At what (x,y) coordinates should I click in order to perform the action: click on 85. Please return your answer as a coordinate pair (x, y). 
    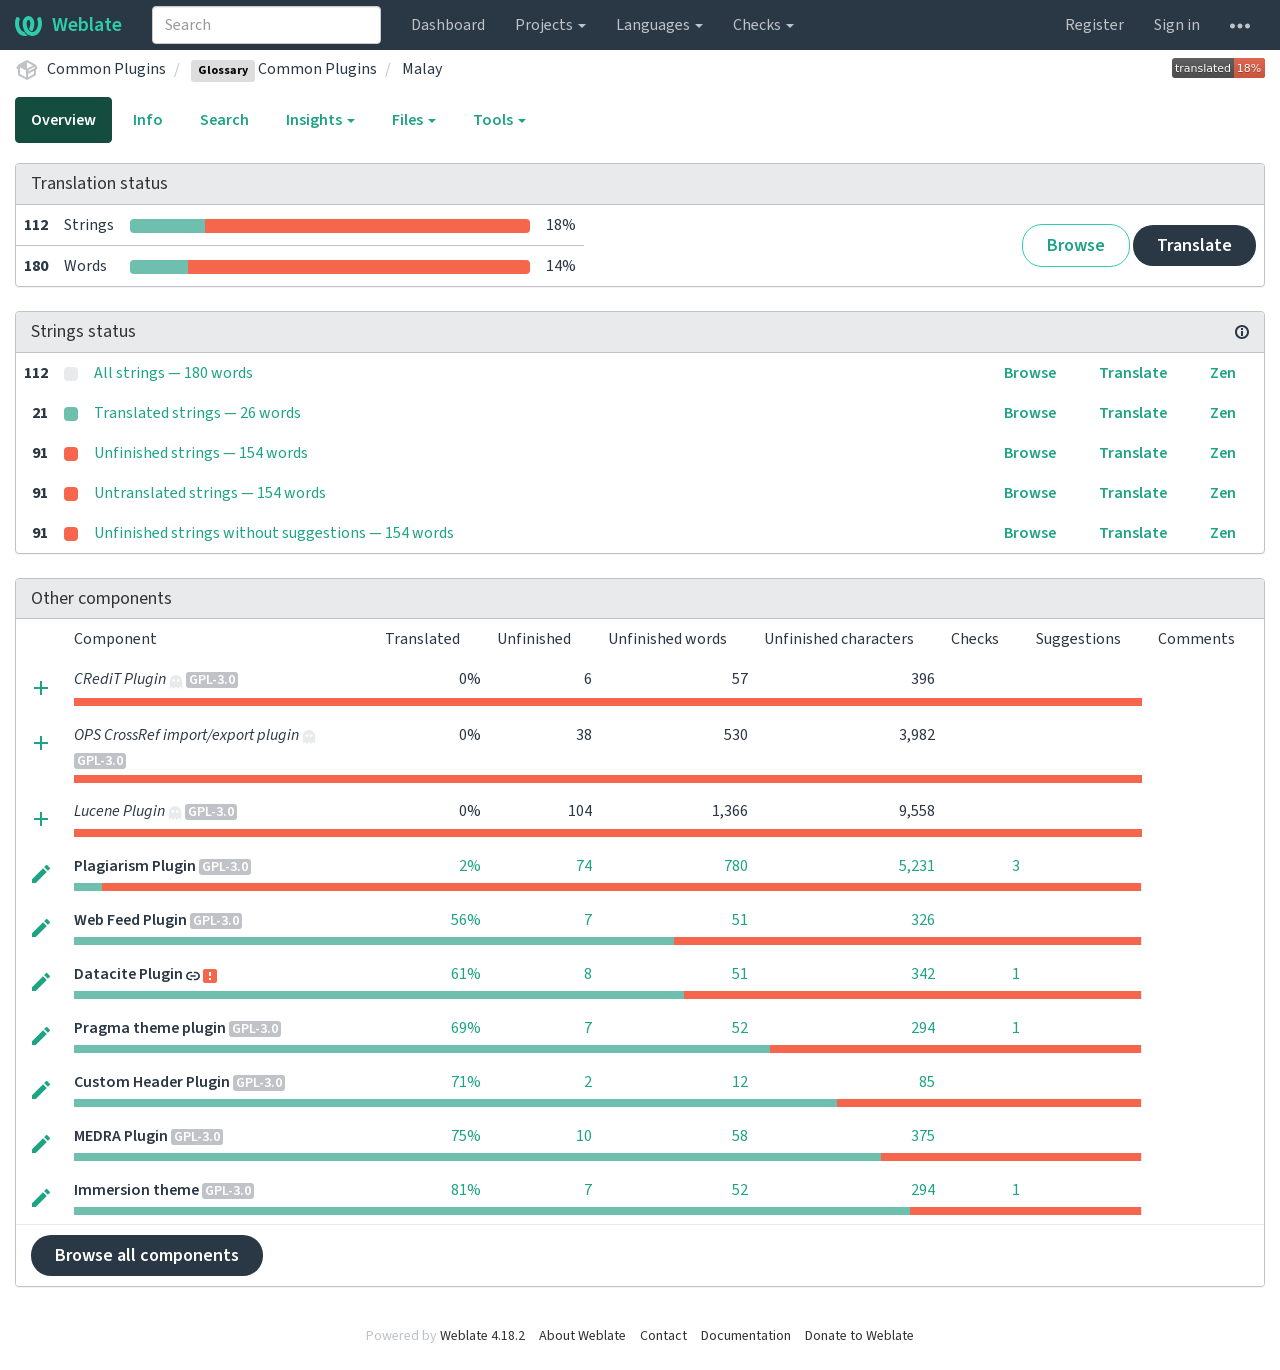
    Looking at the image, I should click on (927, 1082).